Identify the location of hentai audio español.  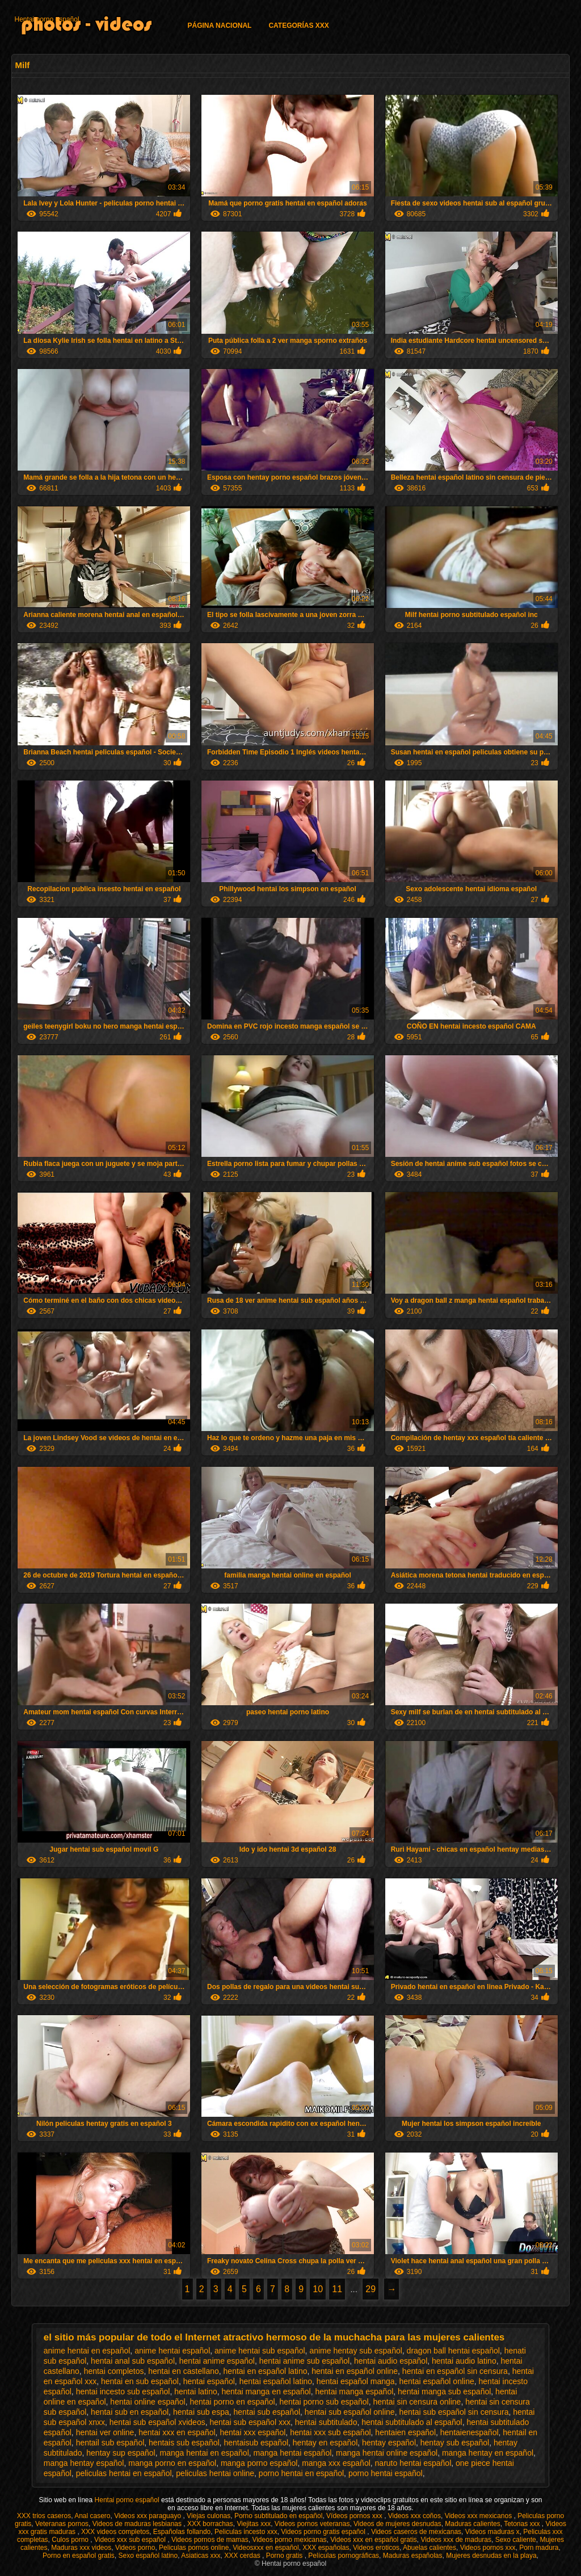
(390, 2360).